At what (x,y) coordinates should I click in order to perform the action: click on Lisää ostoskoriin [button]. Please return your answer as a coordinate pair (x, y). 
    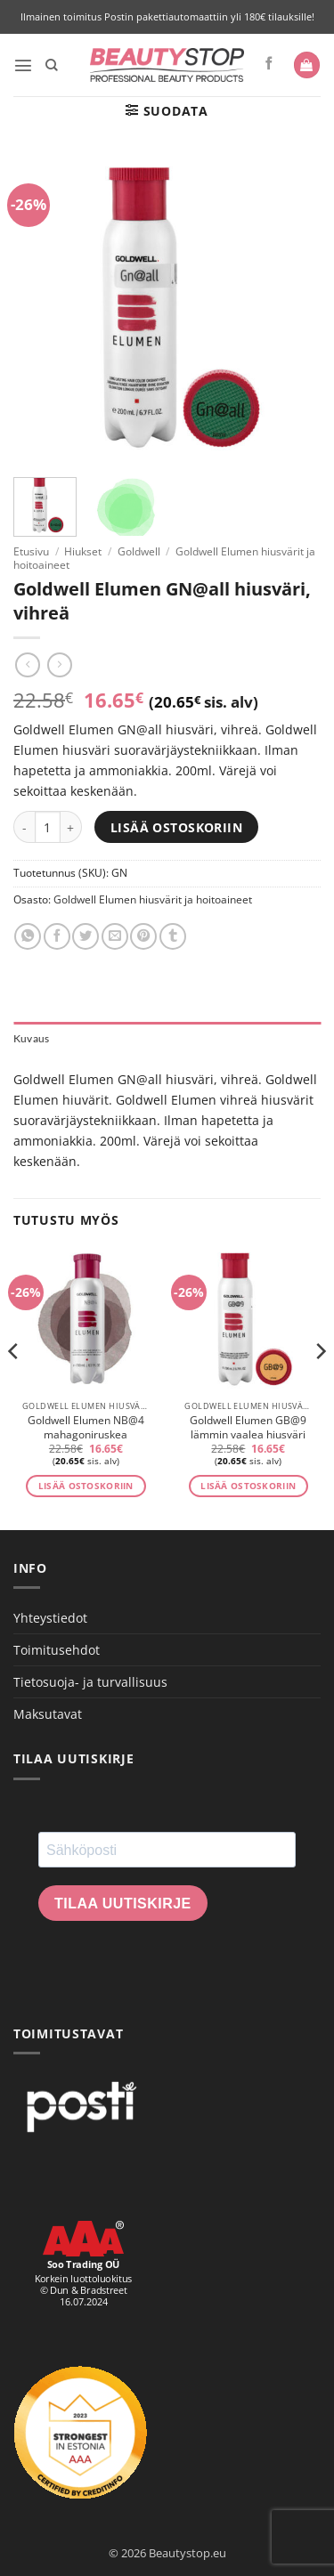
    Looking at the image, I should click on (86, 1486).